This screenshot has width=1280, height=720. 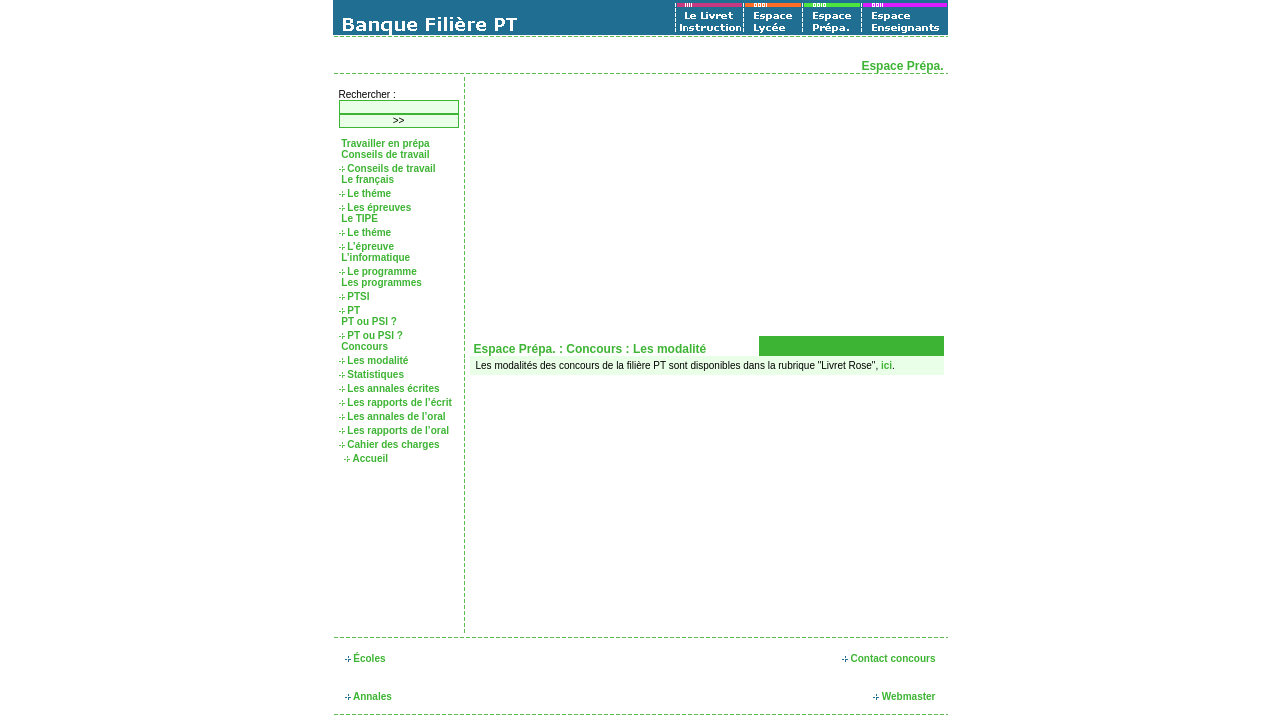 What do you see at coordinates (380, 282) in the screenshot?
I see `Les programmes` at bounding box center [380, 282].